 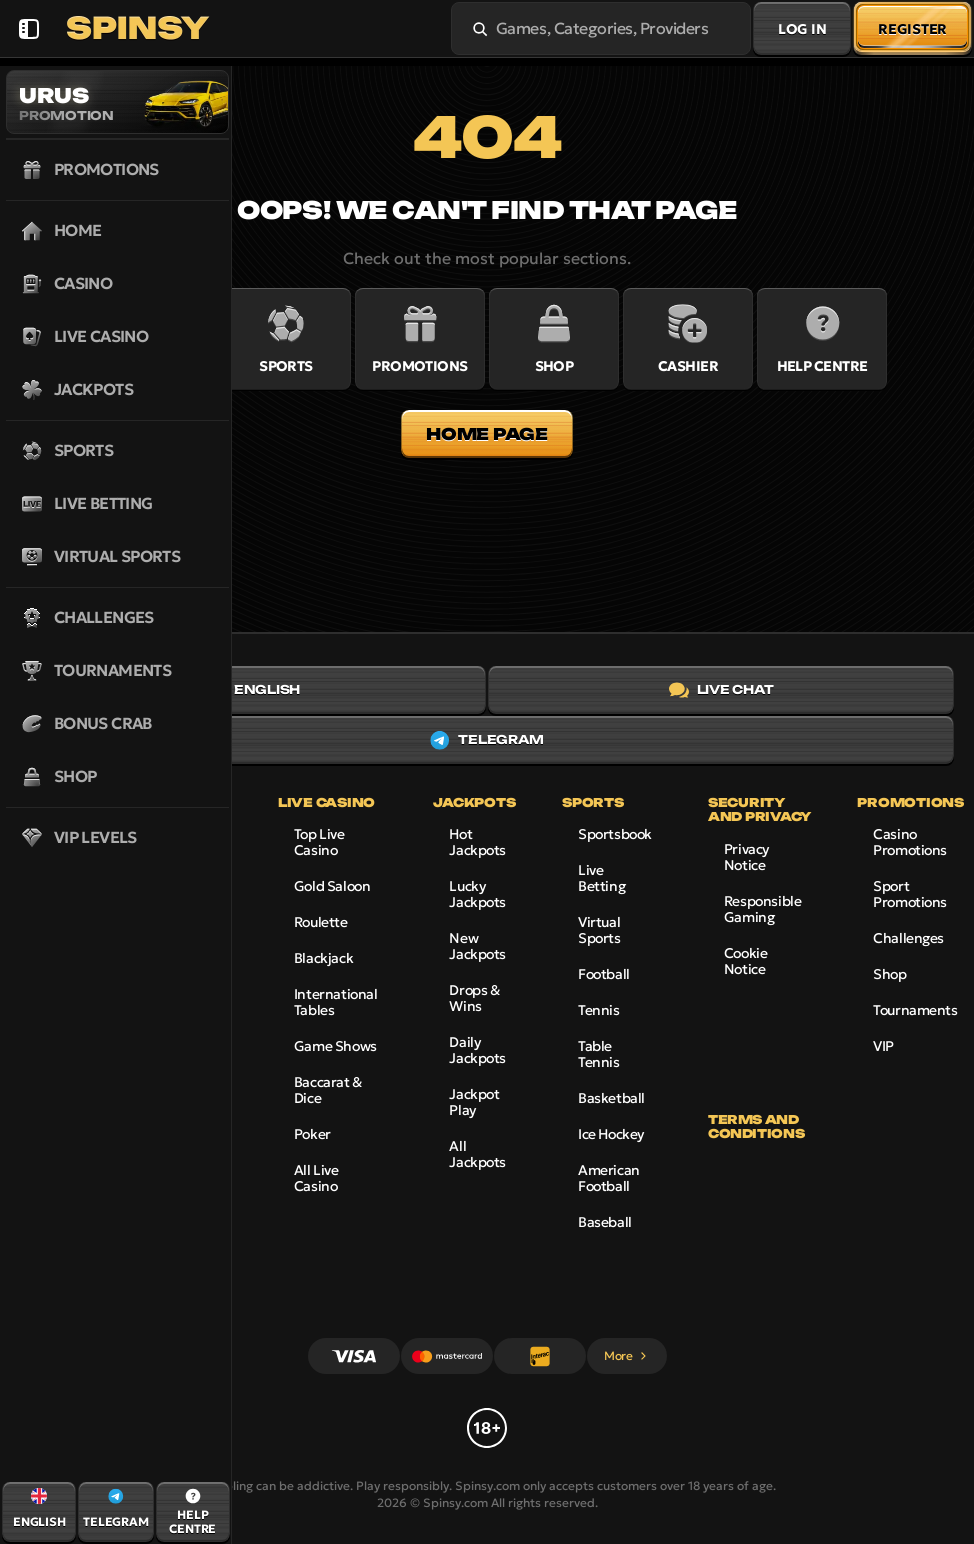 What do you see at coordinates (604, 974) in the screenshot?
I see `football` at bounding box center [604, 974].